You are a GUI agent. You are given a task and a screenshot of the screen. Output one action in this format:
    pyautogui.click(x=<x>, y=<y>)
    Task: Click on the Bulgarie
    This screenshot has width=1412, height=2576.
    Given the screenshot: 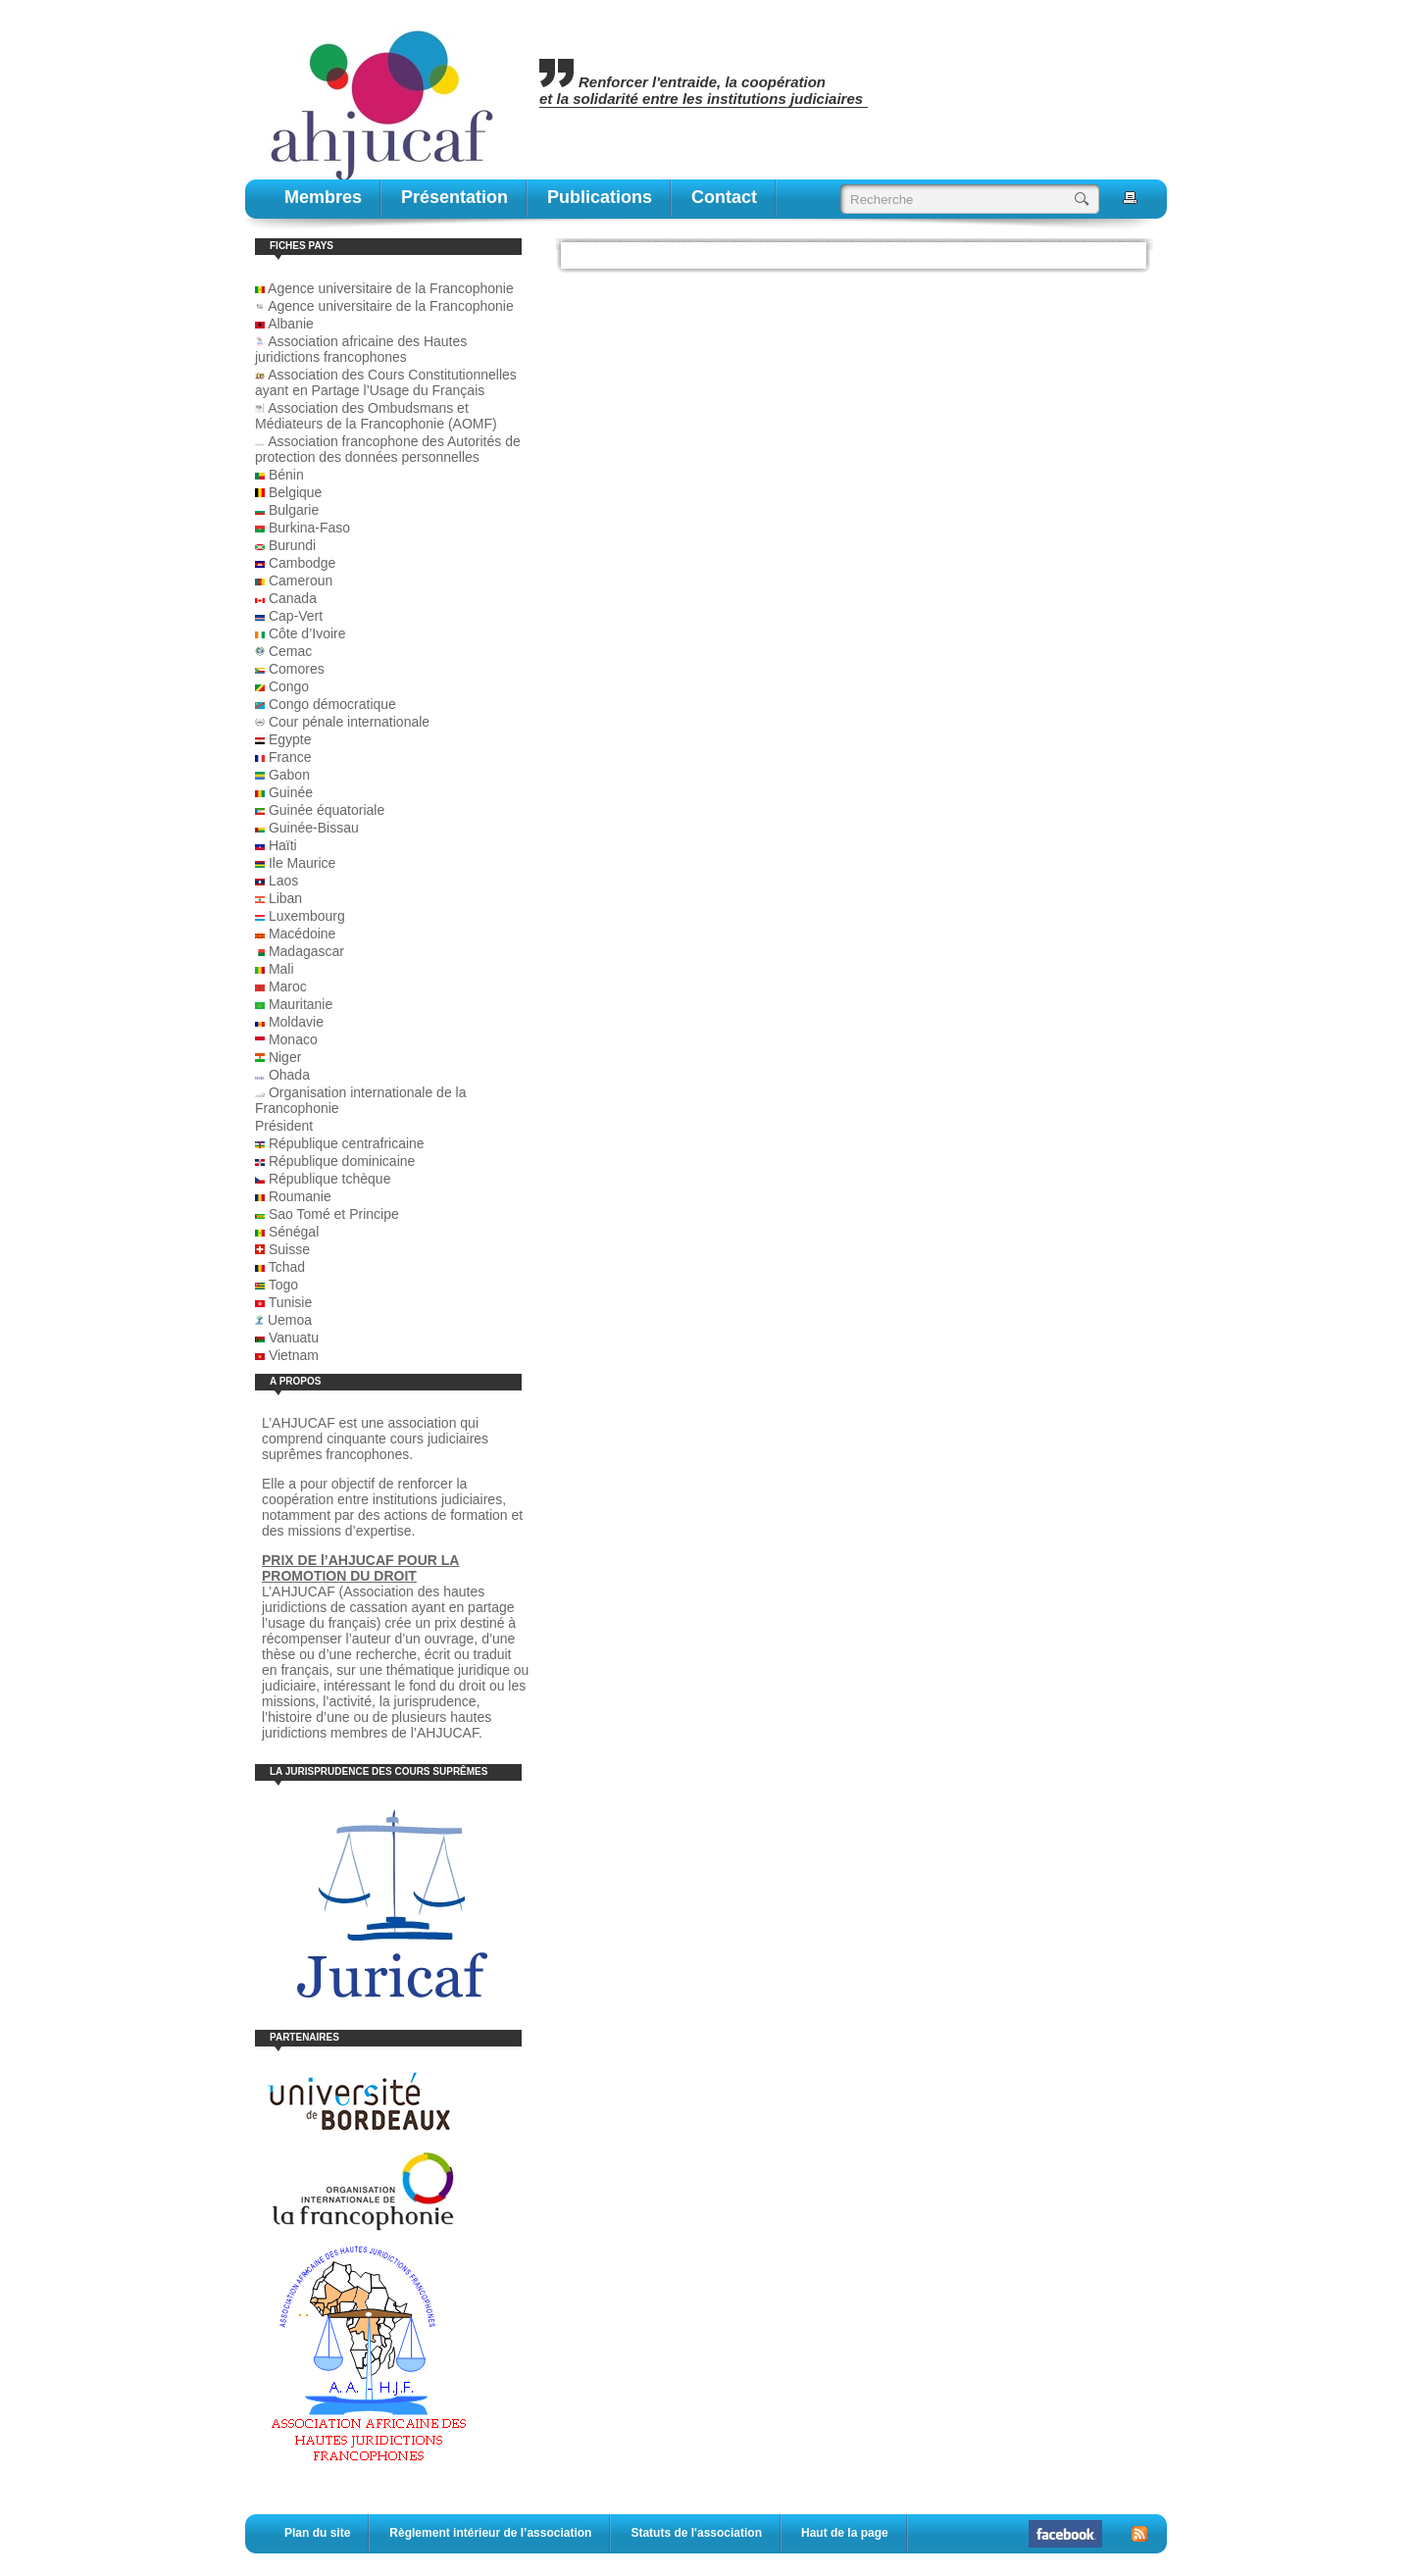 What is the action you would take?
    pyautogui.click(x=294, y=510)
    